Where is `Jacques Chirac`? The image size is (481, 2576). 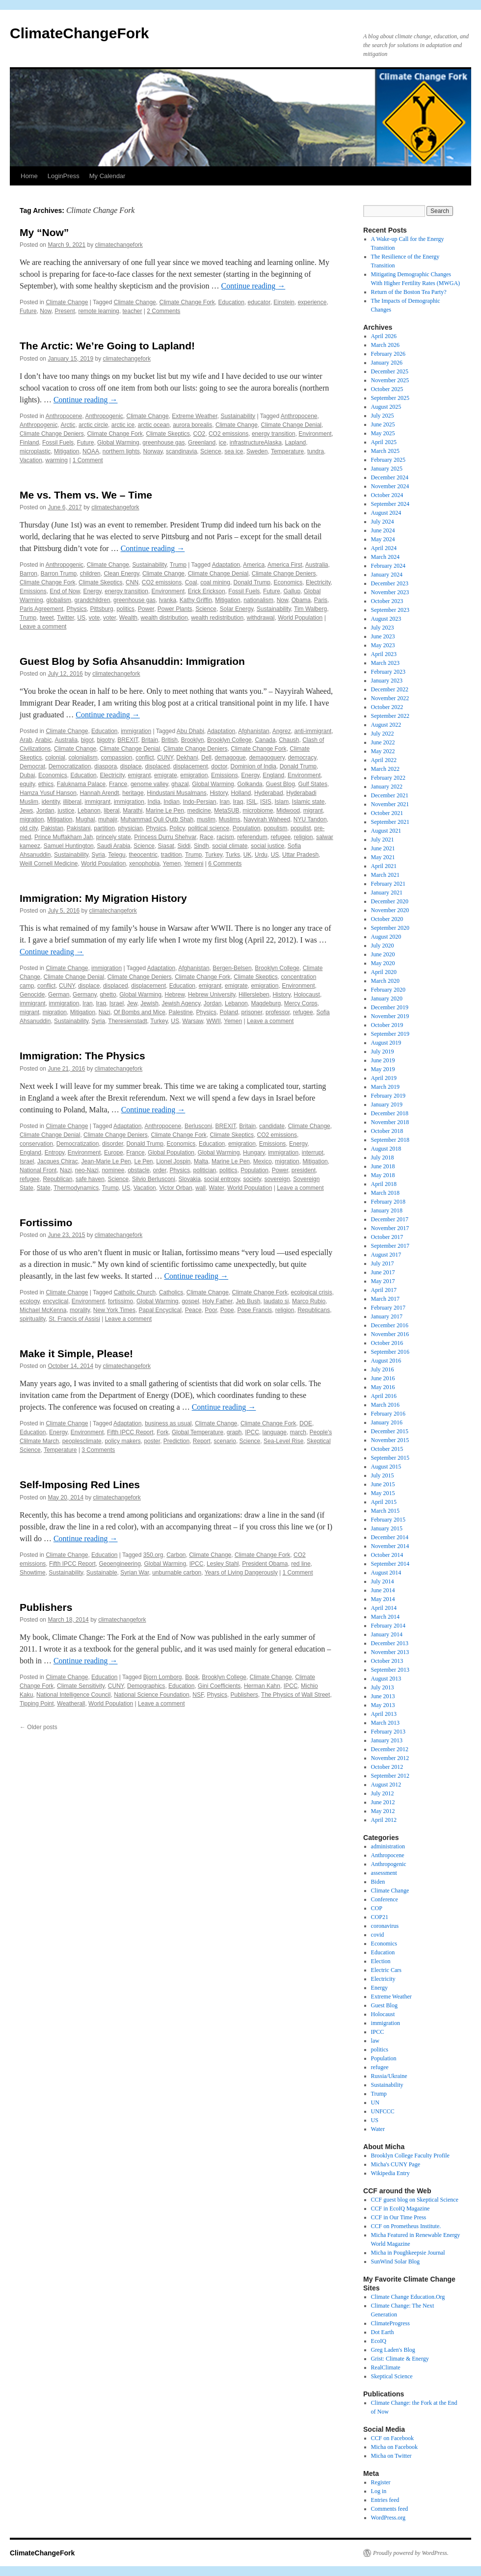
Jacques Chirac is located at coordinates (57, 1161).